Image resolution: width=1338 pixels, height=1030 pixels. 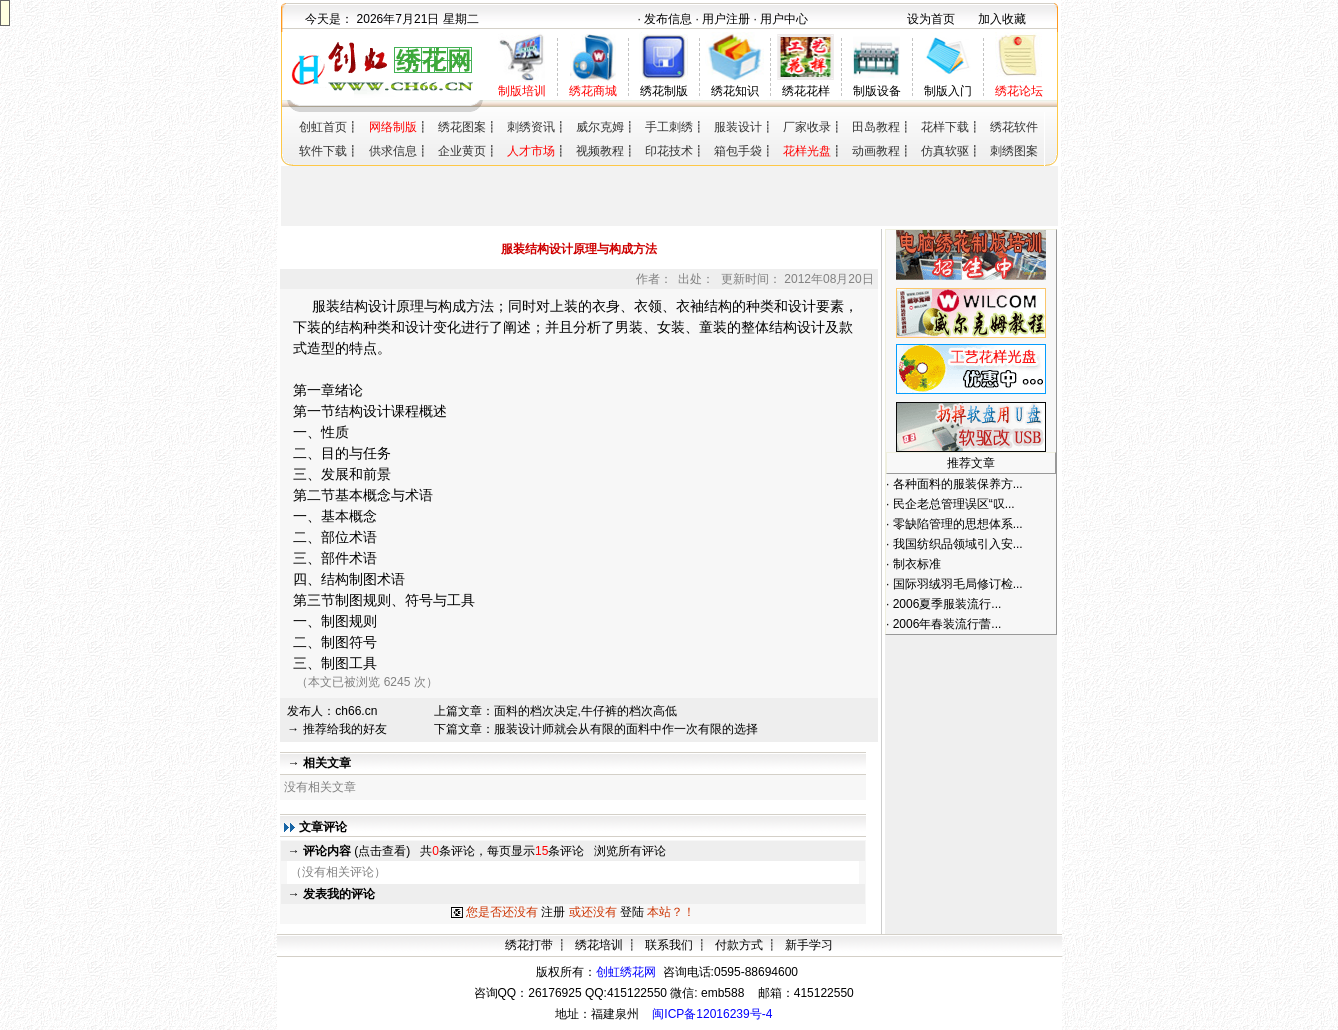 I want to click on 动画教程, so click(x=876, y=151).